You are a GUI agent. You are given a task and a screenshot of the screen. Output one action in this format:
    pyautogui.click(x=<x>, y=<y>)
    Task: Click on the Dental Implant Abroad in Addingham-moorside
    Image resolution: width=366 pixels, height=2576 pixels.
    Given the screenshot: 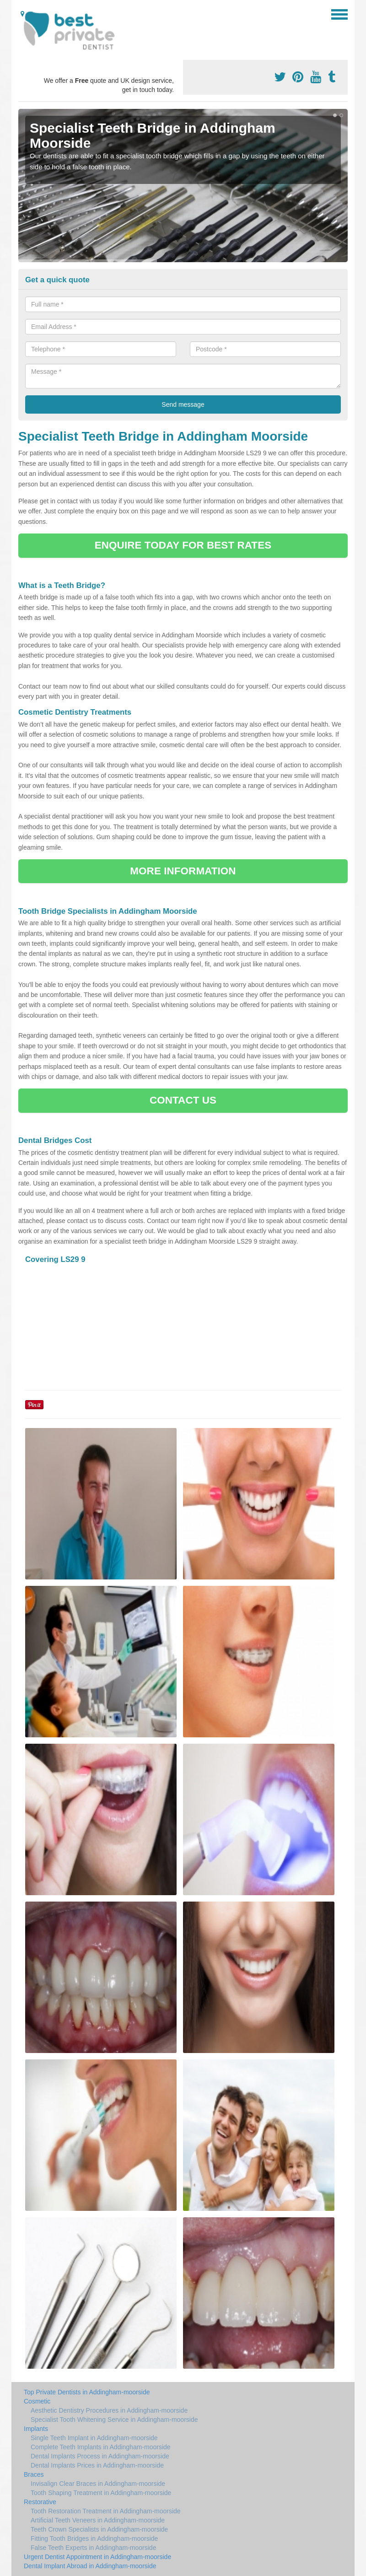 What is the action you would take?
    pyautogui.click(x=90, y=2566)
    